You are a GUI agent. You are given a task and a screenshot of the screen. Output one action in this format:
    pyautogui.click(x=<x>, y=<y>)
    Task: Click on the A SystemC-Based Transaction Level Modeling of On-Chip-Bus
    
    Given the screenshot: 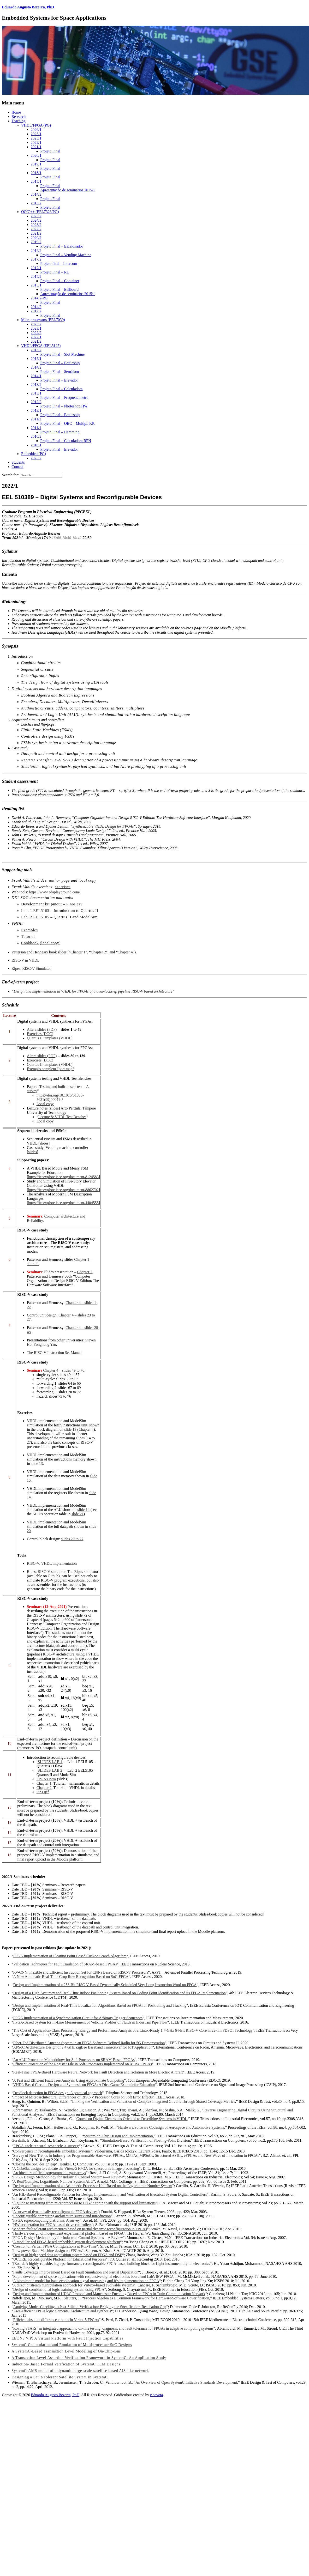 What is the action you would take?
    pyautogui.click(x=66, y=2351)
    